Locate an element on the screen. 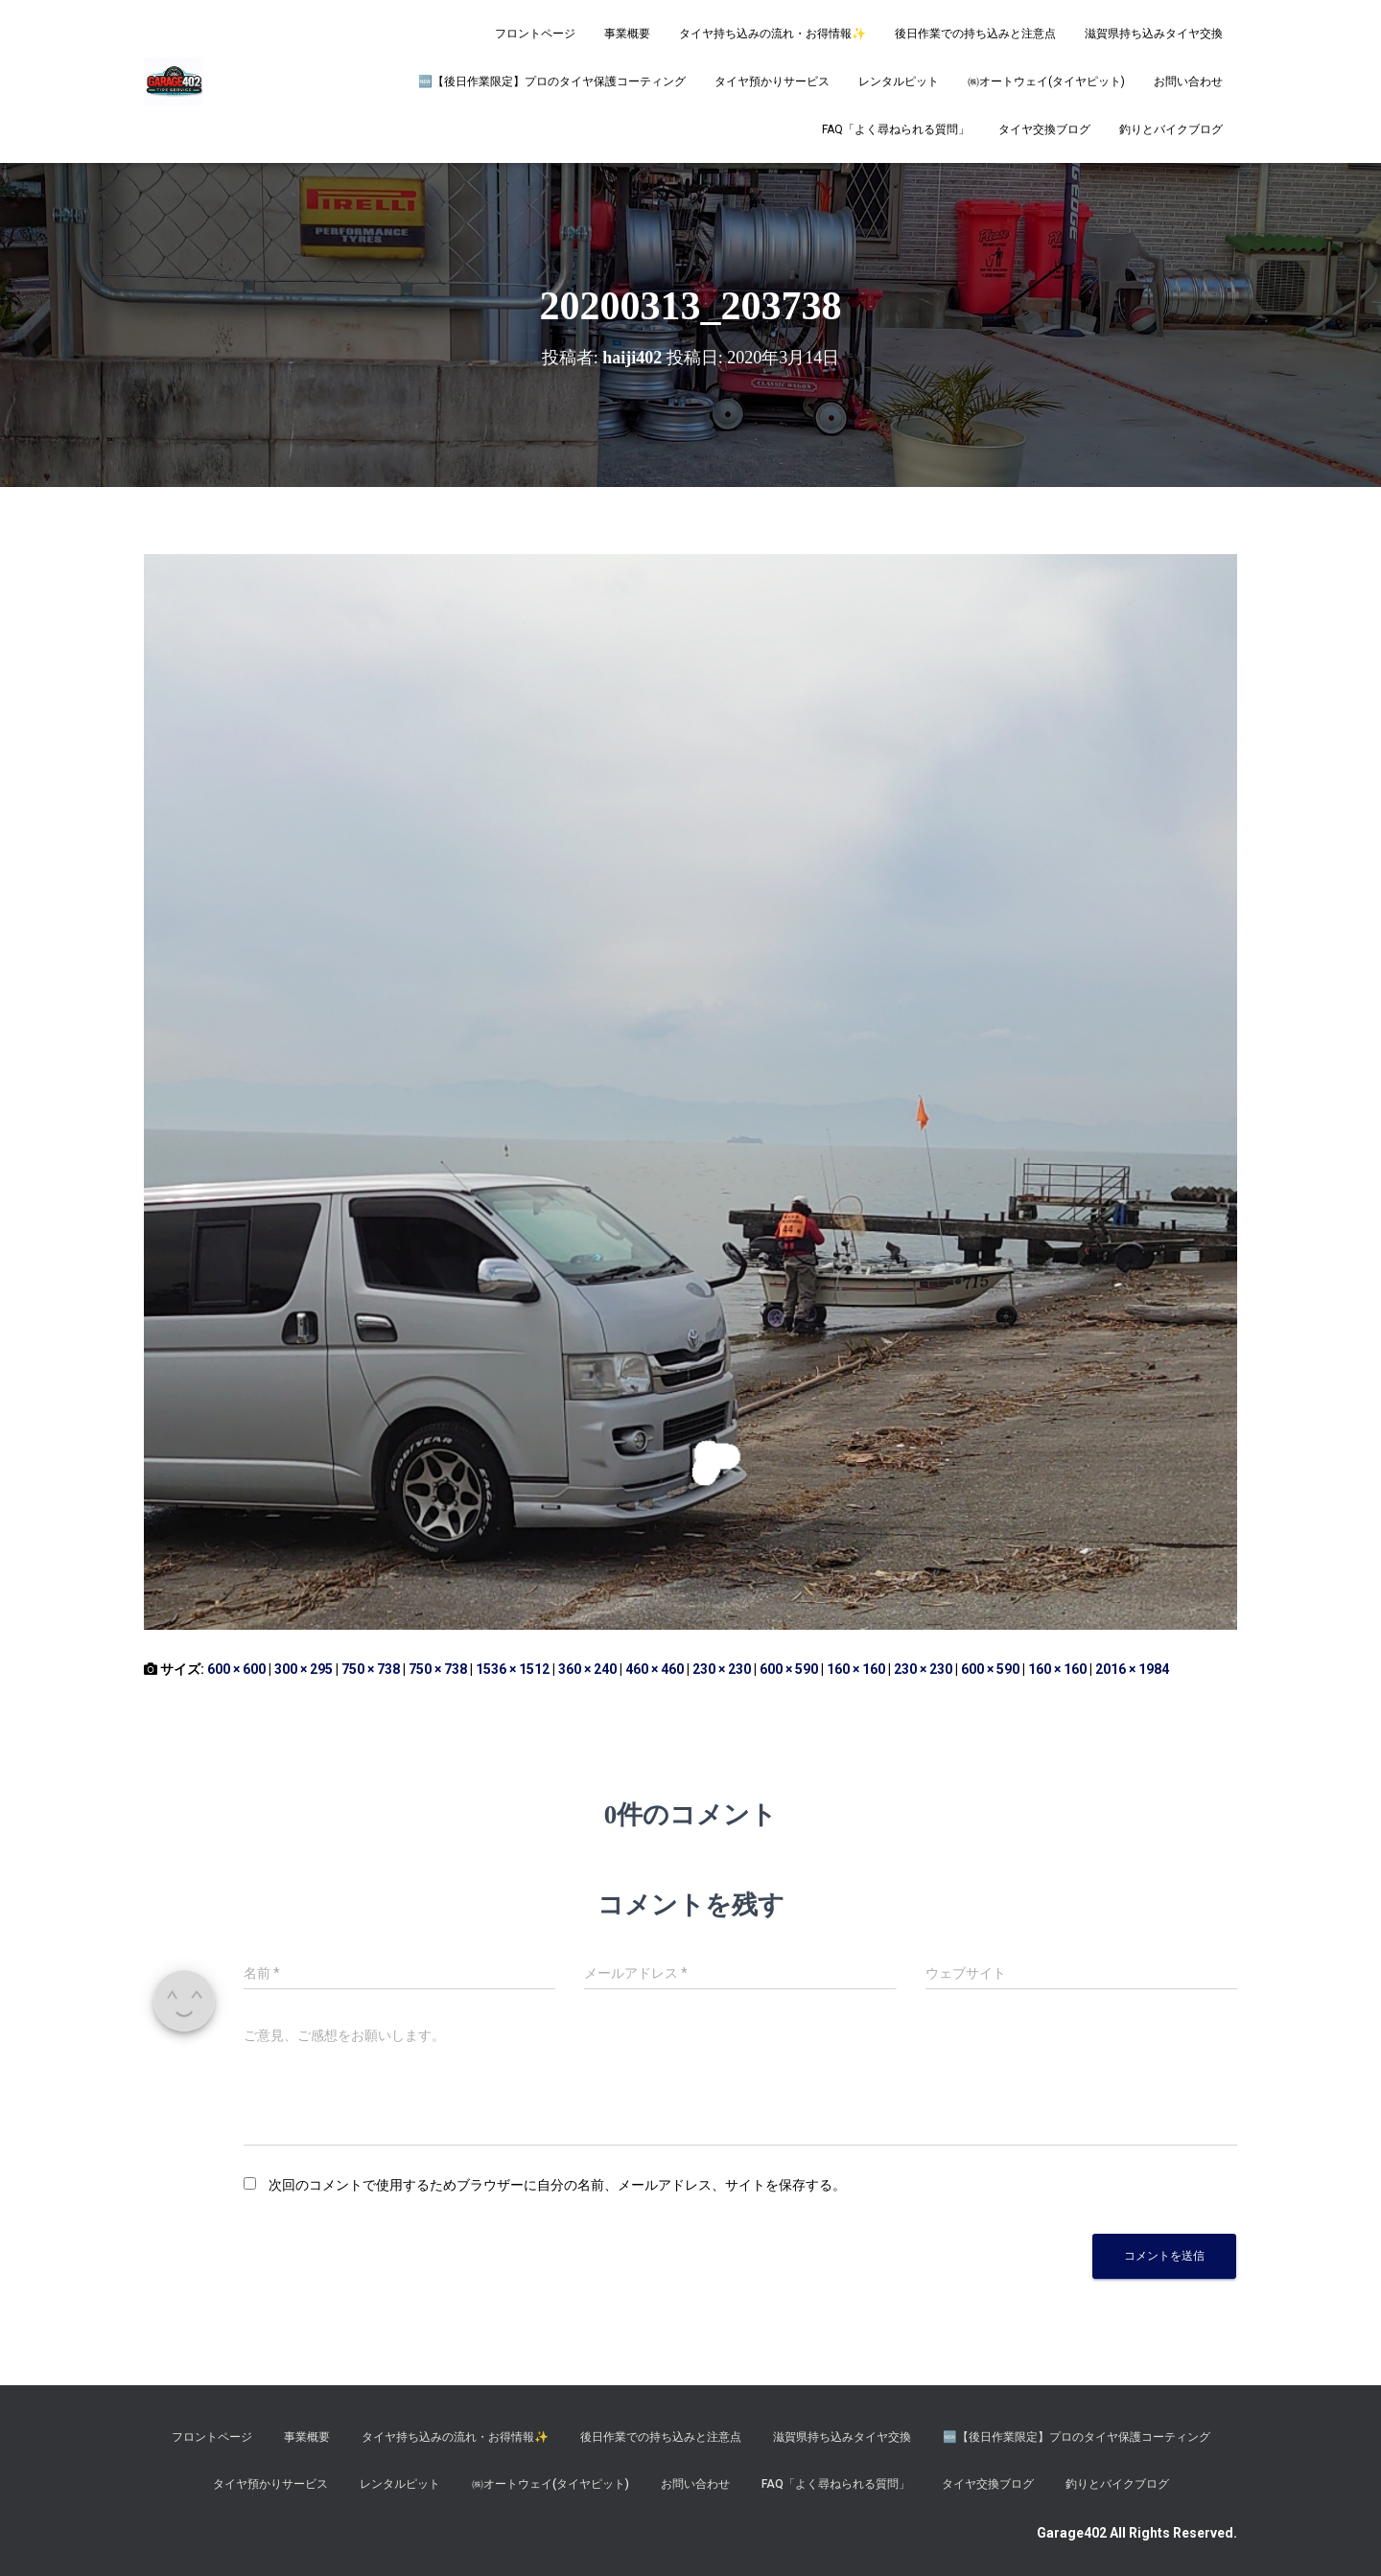 The width and height of the screenshot is (1381, 2576). 360 × 240 is located at coordinates (587, 1669).